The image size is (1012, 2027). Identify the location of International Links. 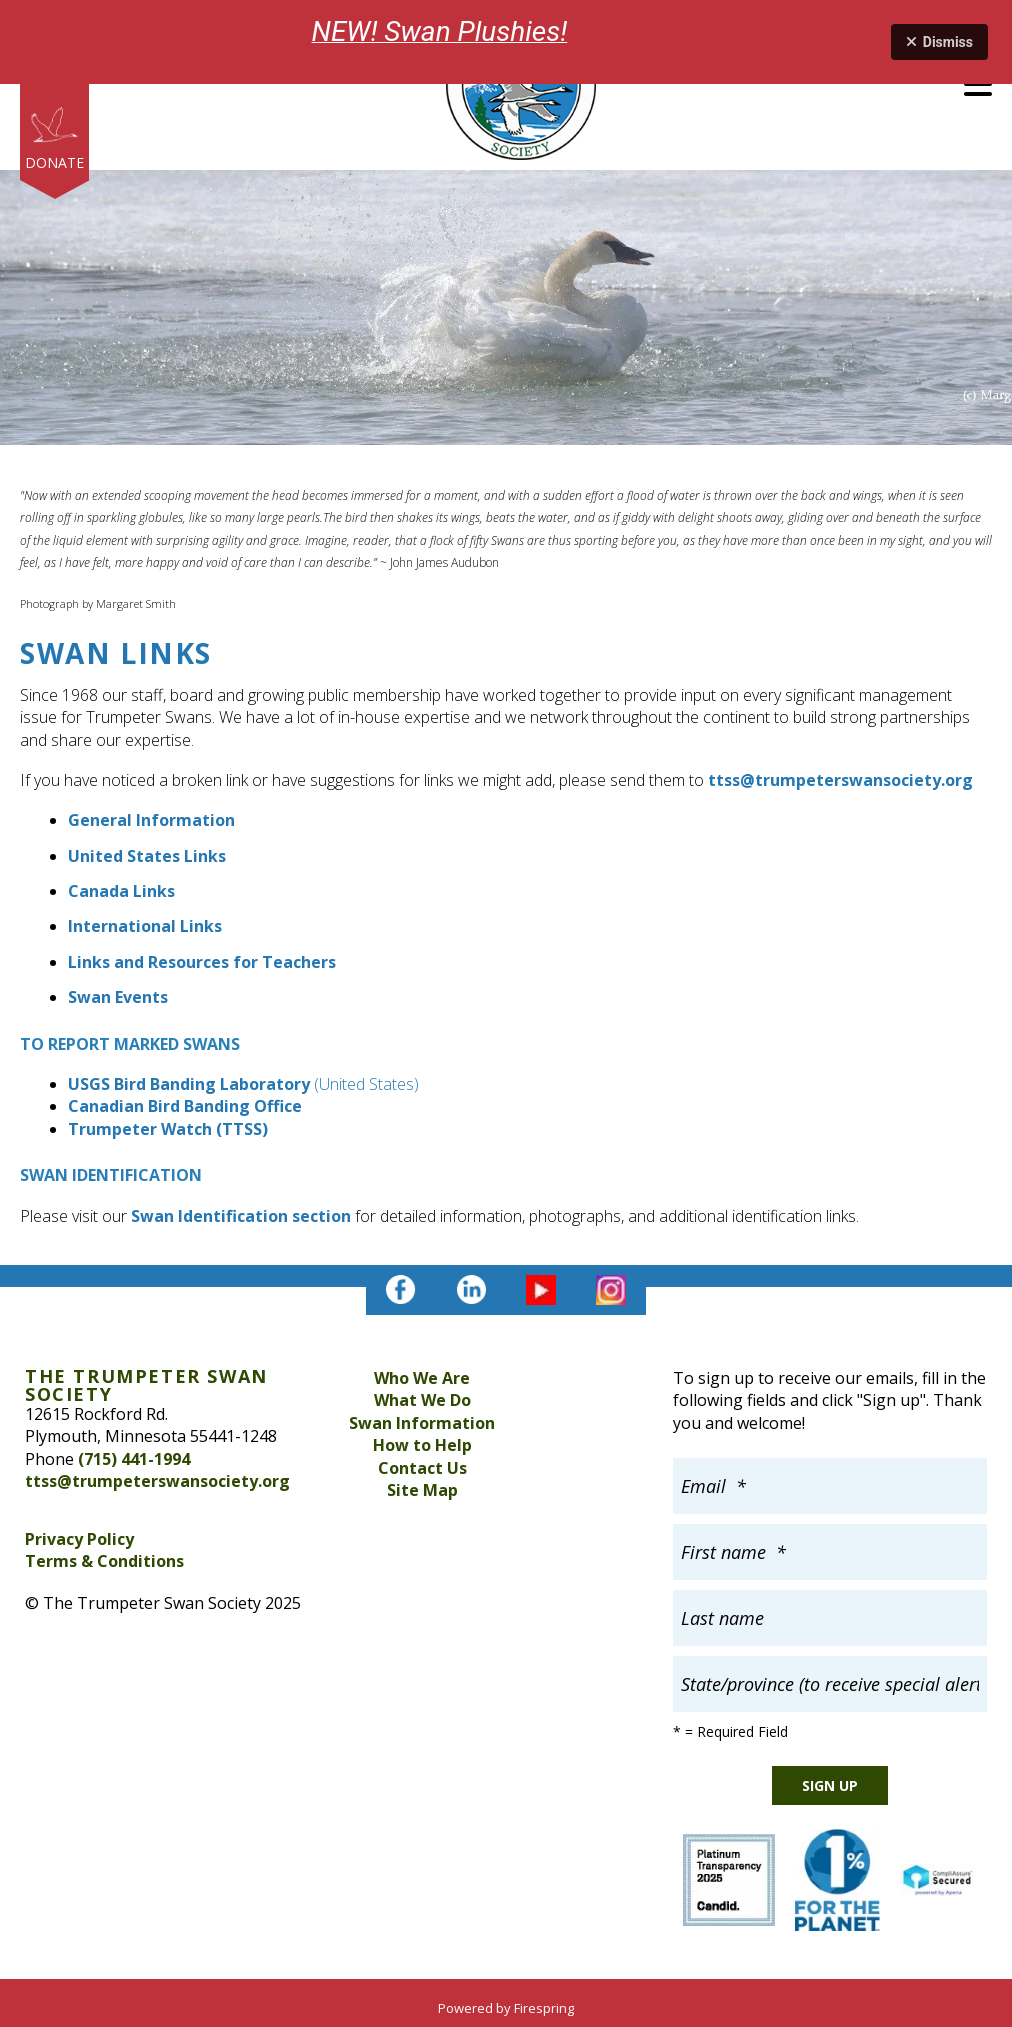
(145, 926).